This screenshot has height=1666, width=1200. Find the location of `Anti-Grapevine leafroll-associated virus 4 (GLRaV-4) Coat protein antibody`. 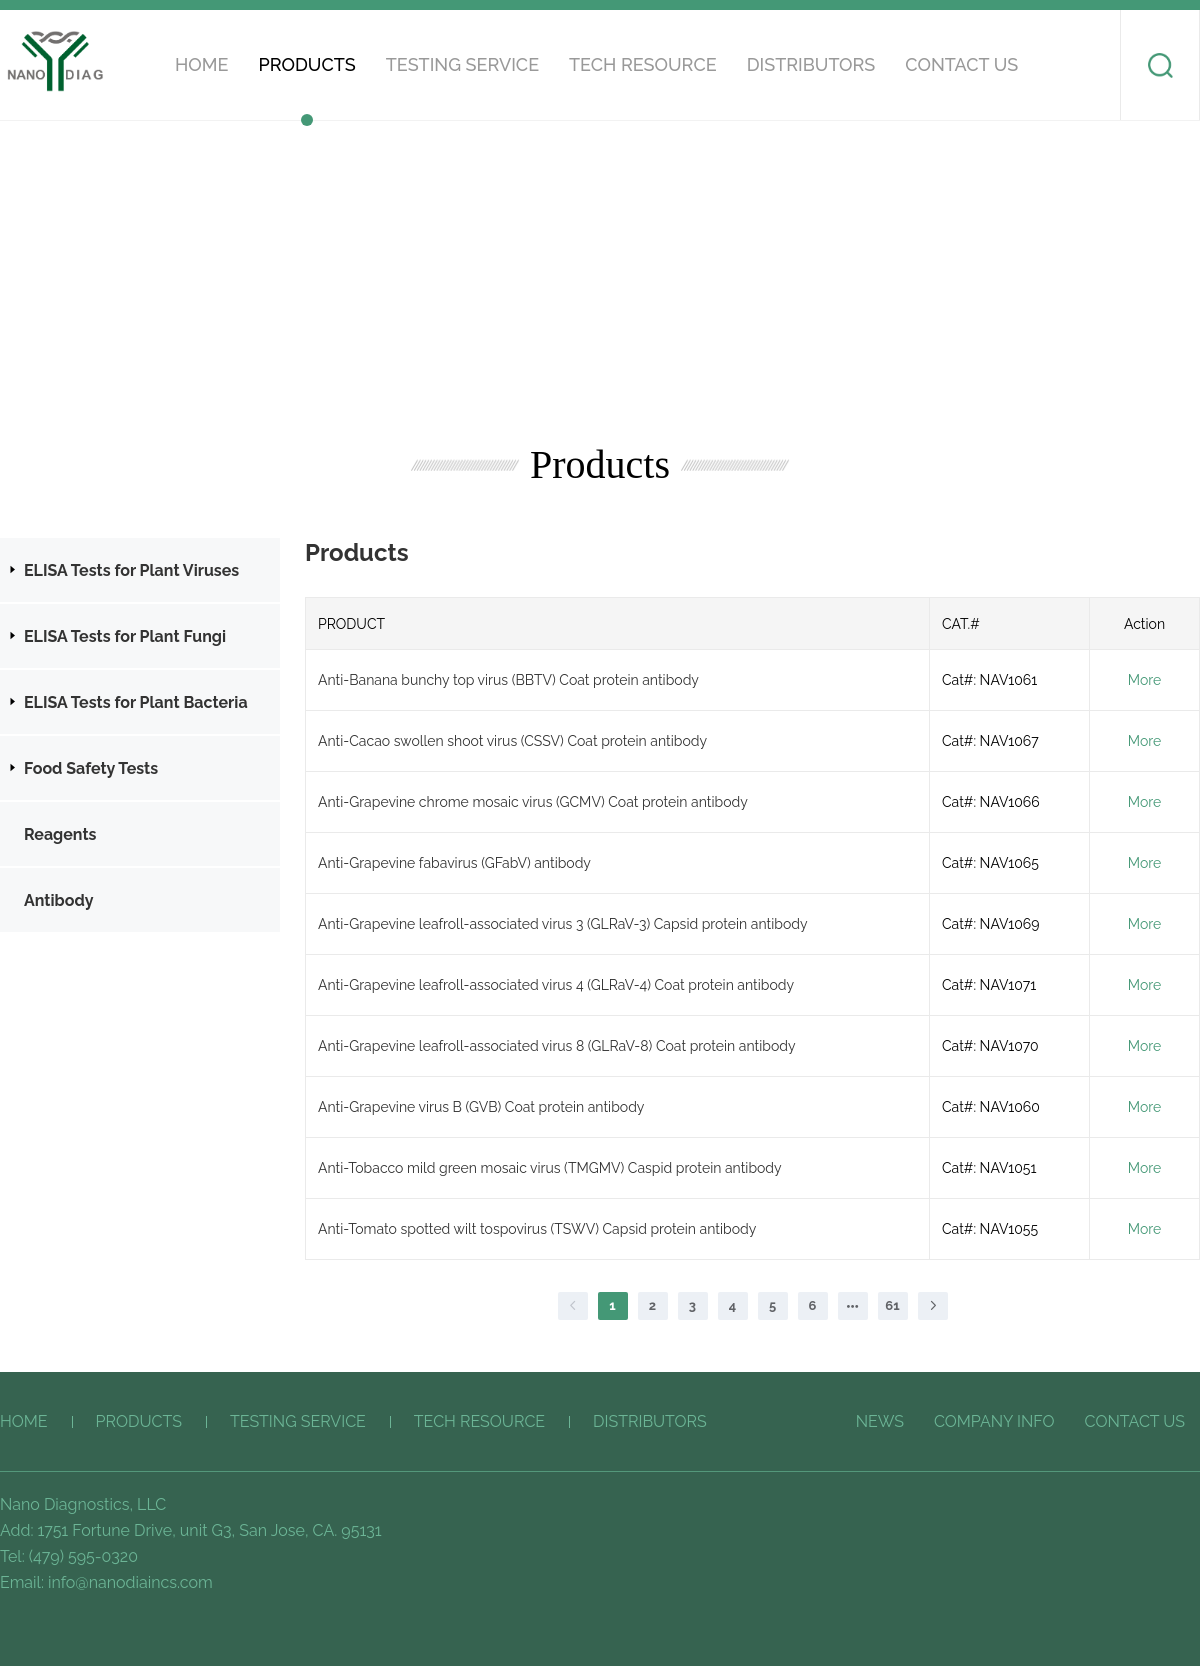

Anti-Grapevine leafroll-associated virus 4 (GLRaV-4) Coat protein antibody is located at coordinates (556, 985).